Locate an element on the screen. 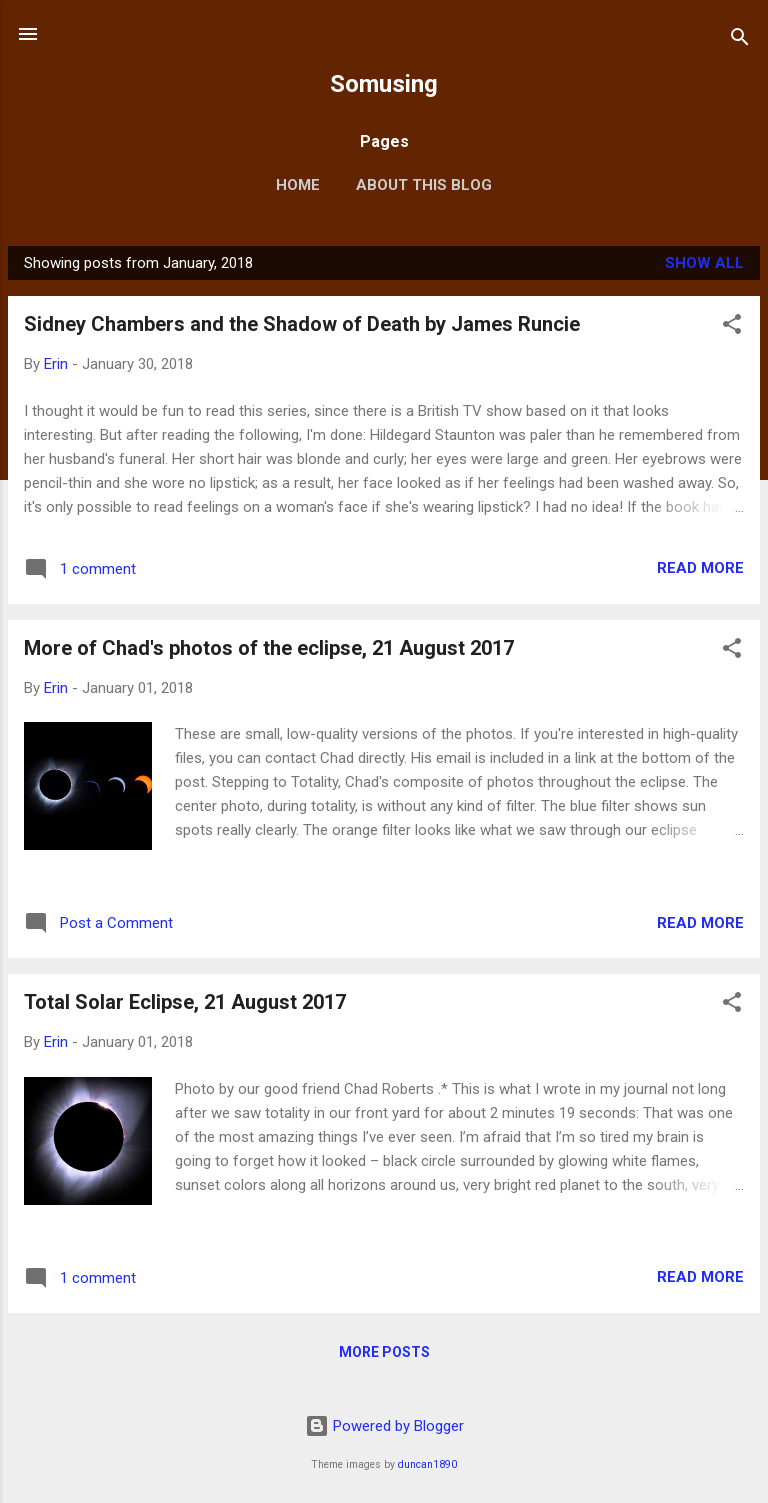 The height and width of the screenshot is (1503, 768). duncan1890 is located at coordinates (427, 1464).